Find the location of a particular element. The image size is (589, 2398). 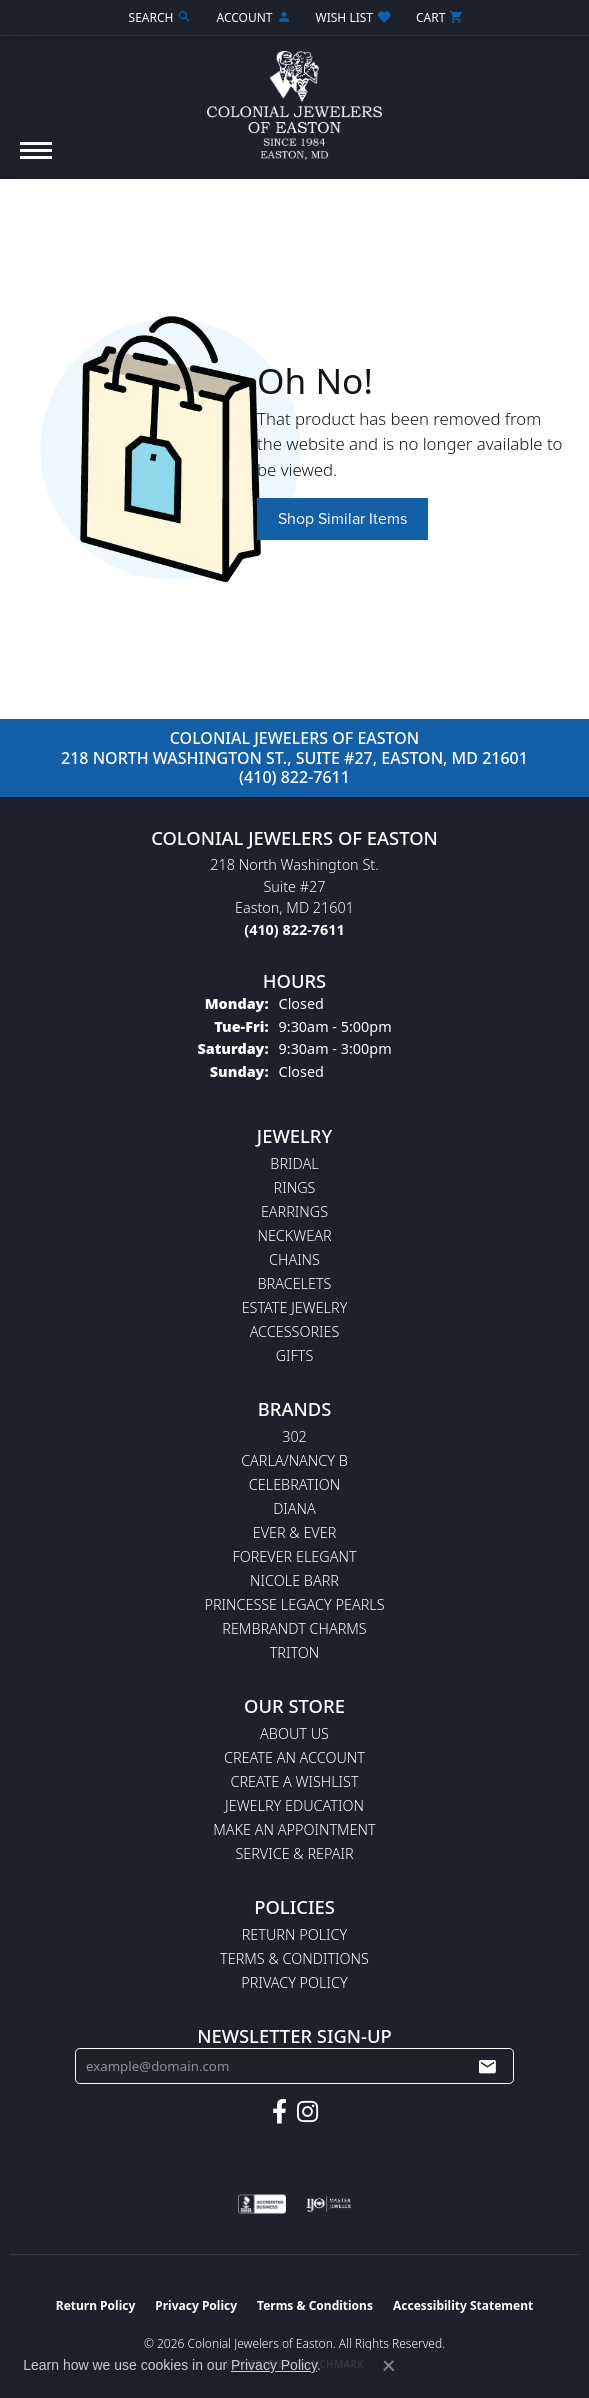

[Toggle navigation] is located at coordinates (36, 160).